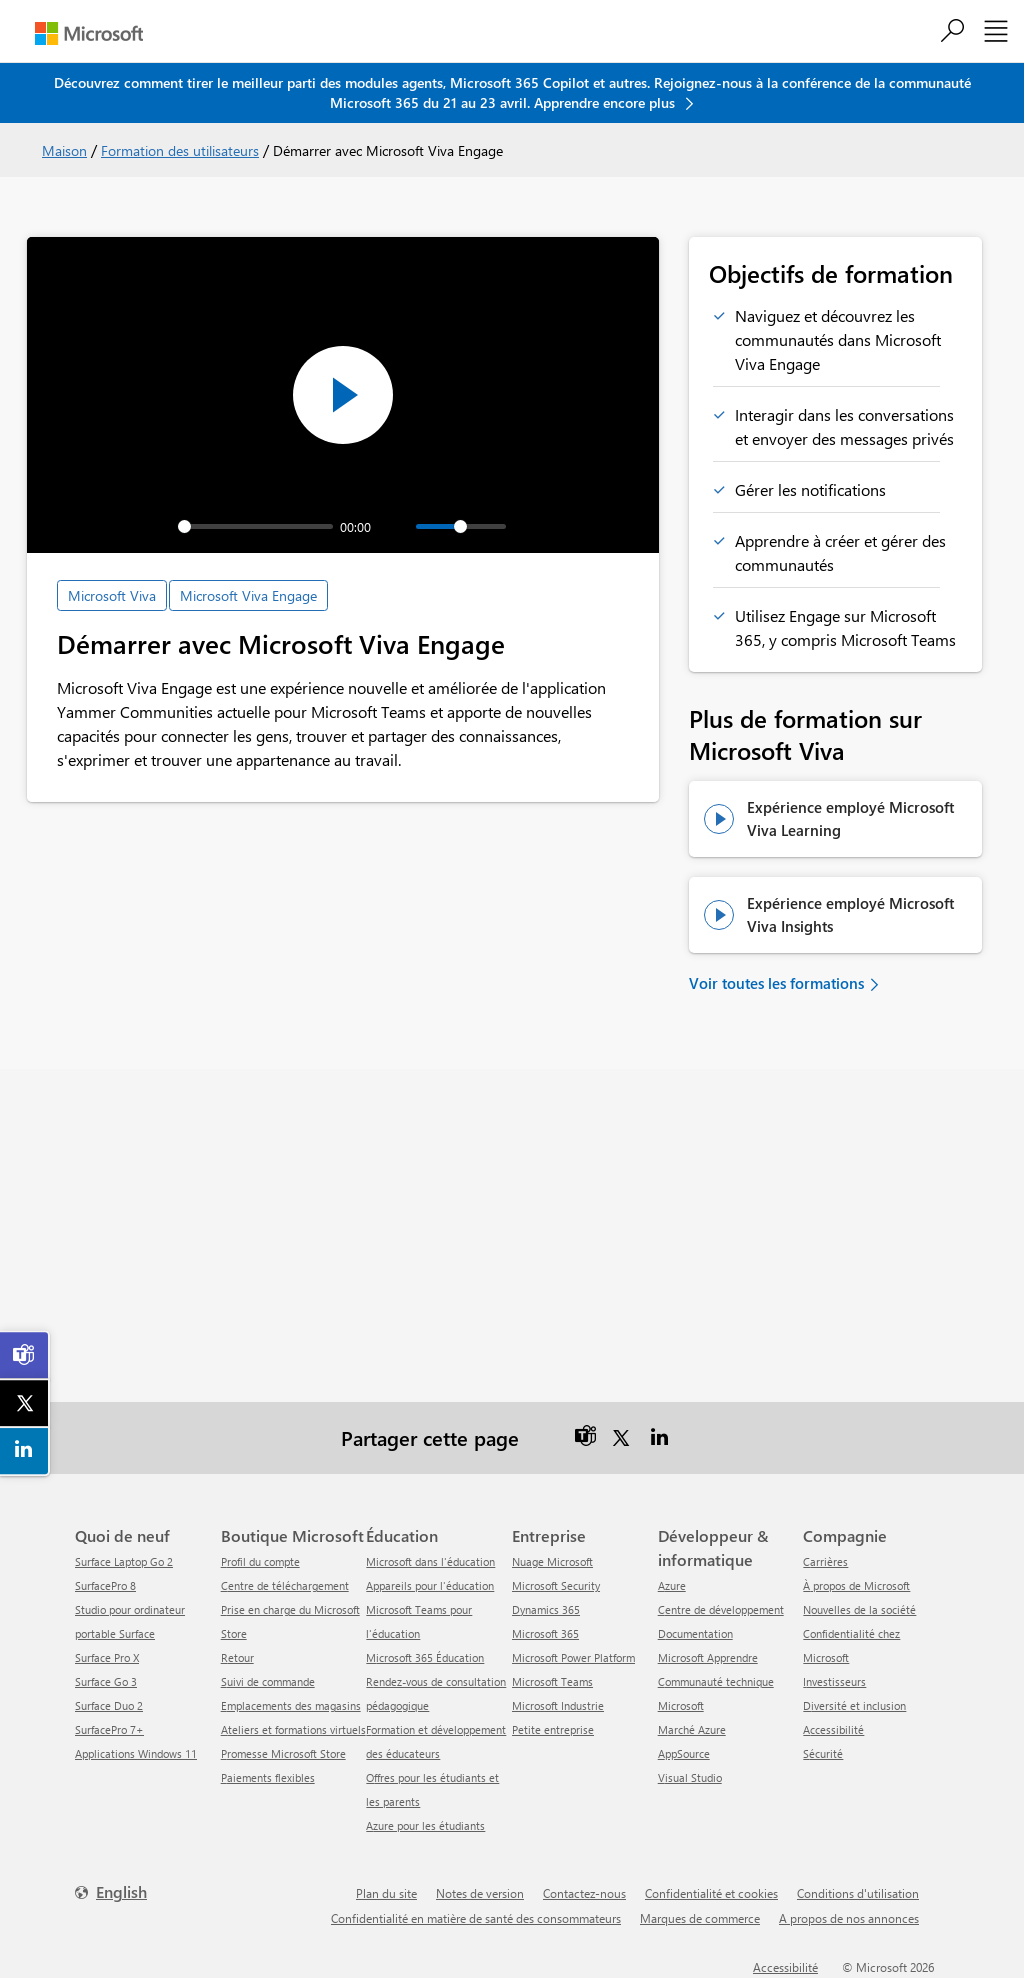  I want to click on Maison, so click(64, 150).